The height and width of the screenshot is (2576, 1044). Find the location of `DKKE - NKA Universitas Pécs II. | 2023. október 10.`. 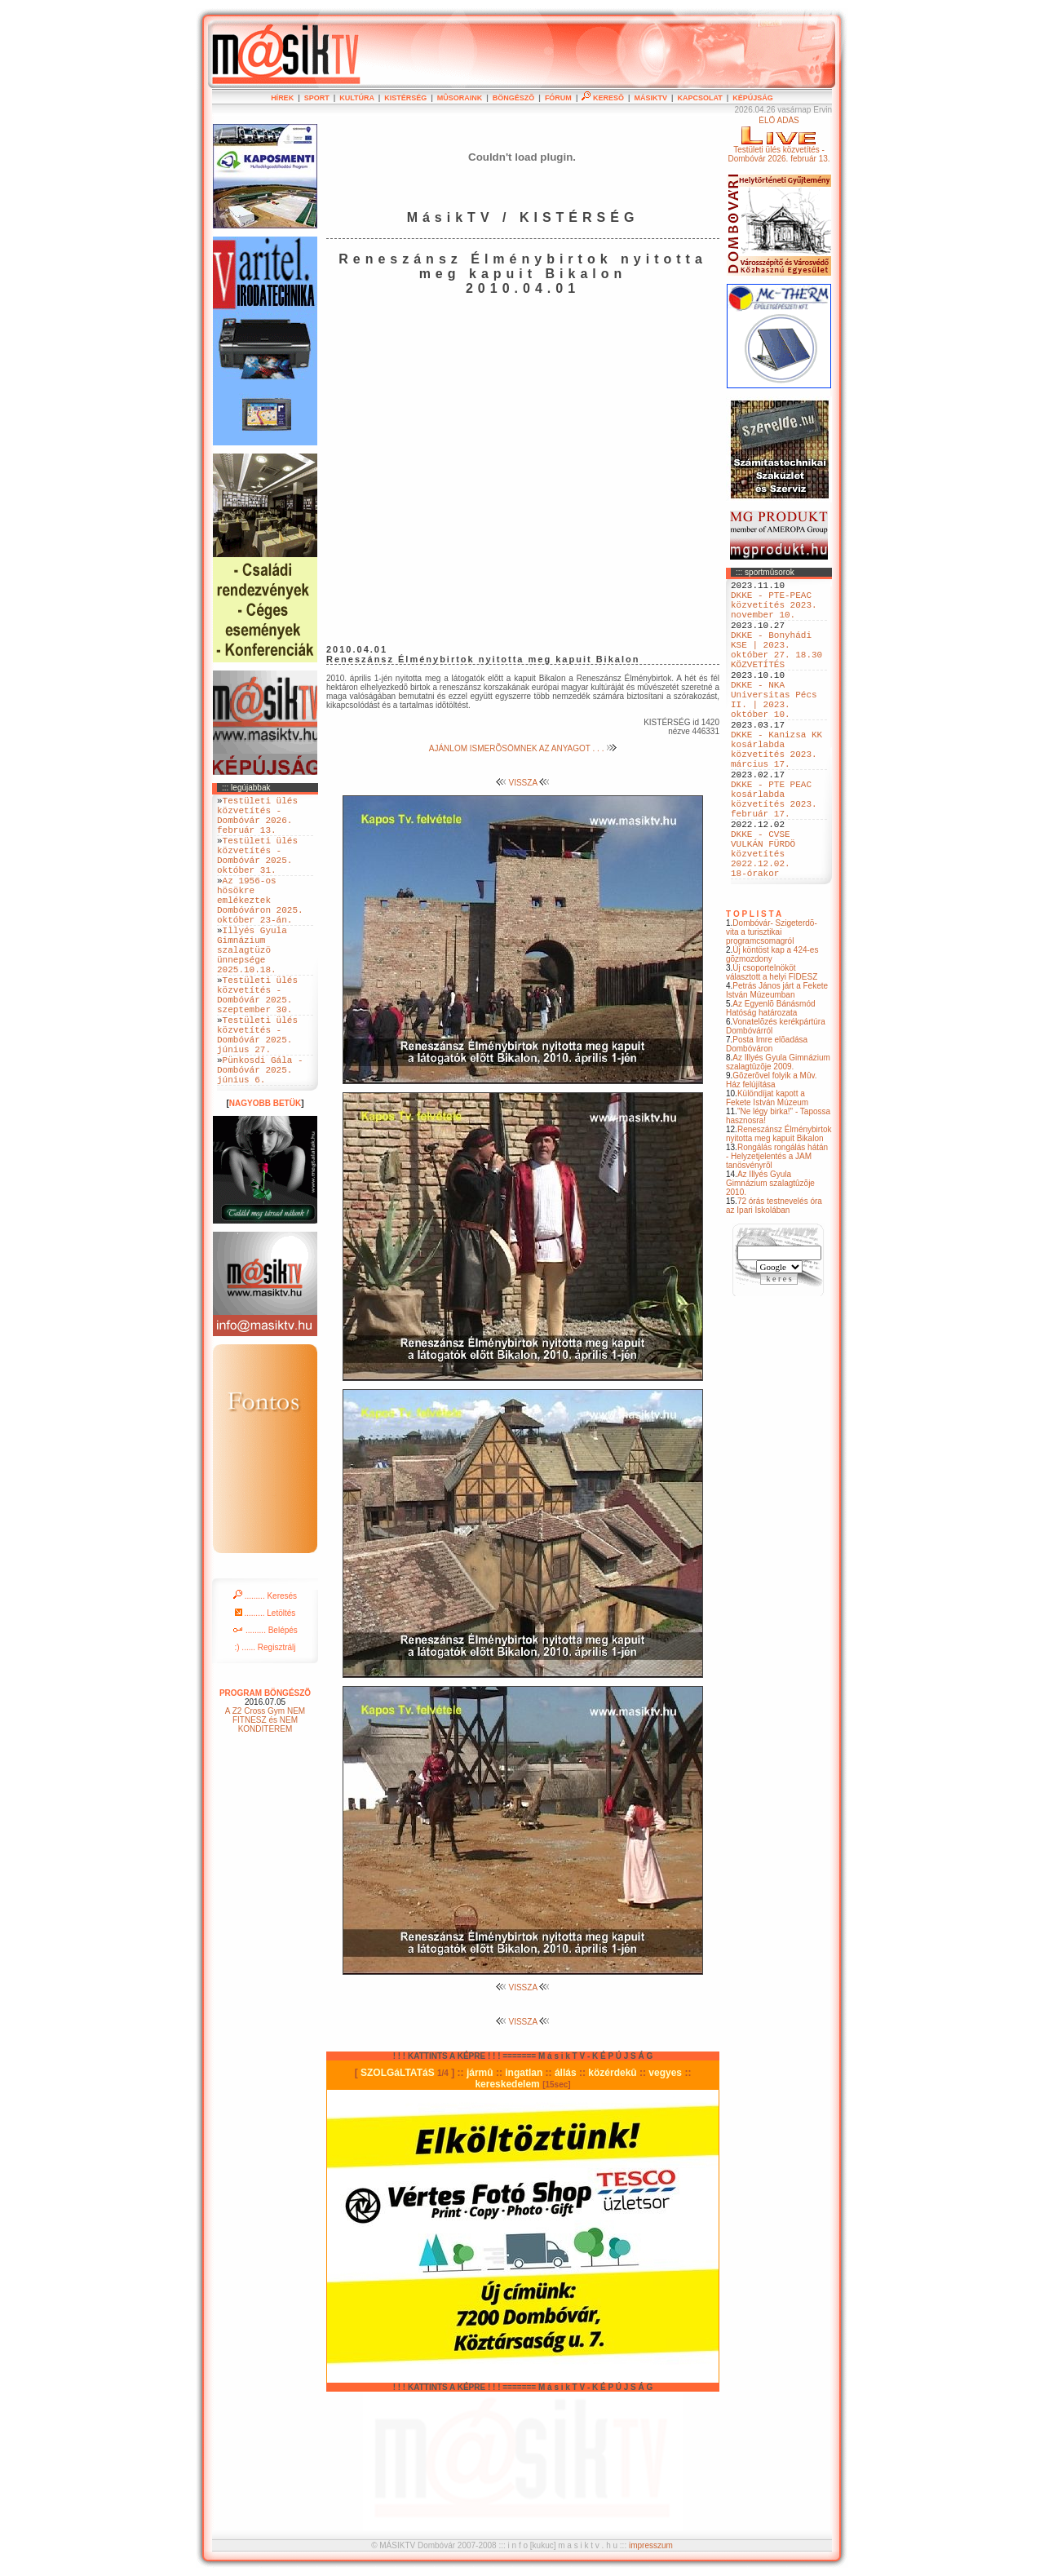

DKKE - NKA Universitas Pécs II. | 2023. október 10. is located at coordinates (774, 729).